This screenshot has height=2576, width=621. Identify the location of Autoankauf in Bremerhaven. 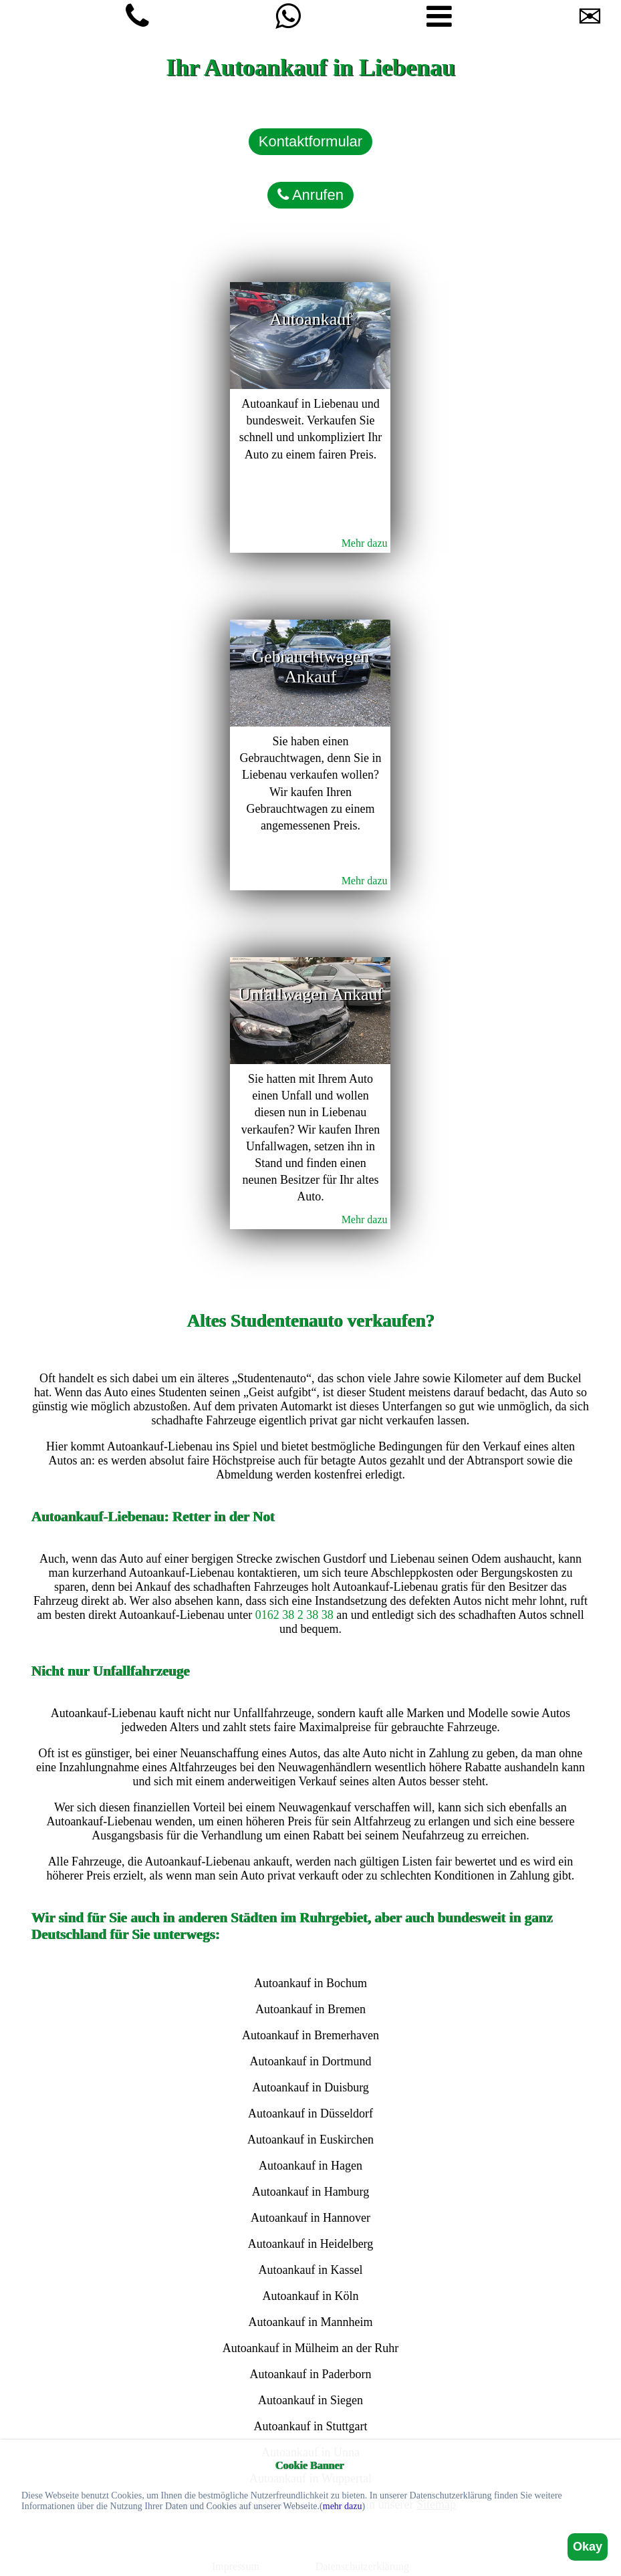
(310, 2035).